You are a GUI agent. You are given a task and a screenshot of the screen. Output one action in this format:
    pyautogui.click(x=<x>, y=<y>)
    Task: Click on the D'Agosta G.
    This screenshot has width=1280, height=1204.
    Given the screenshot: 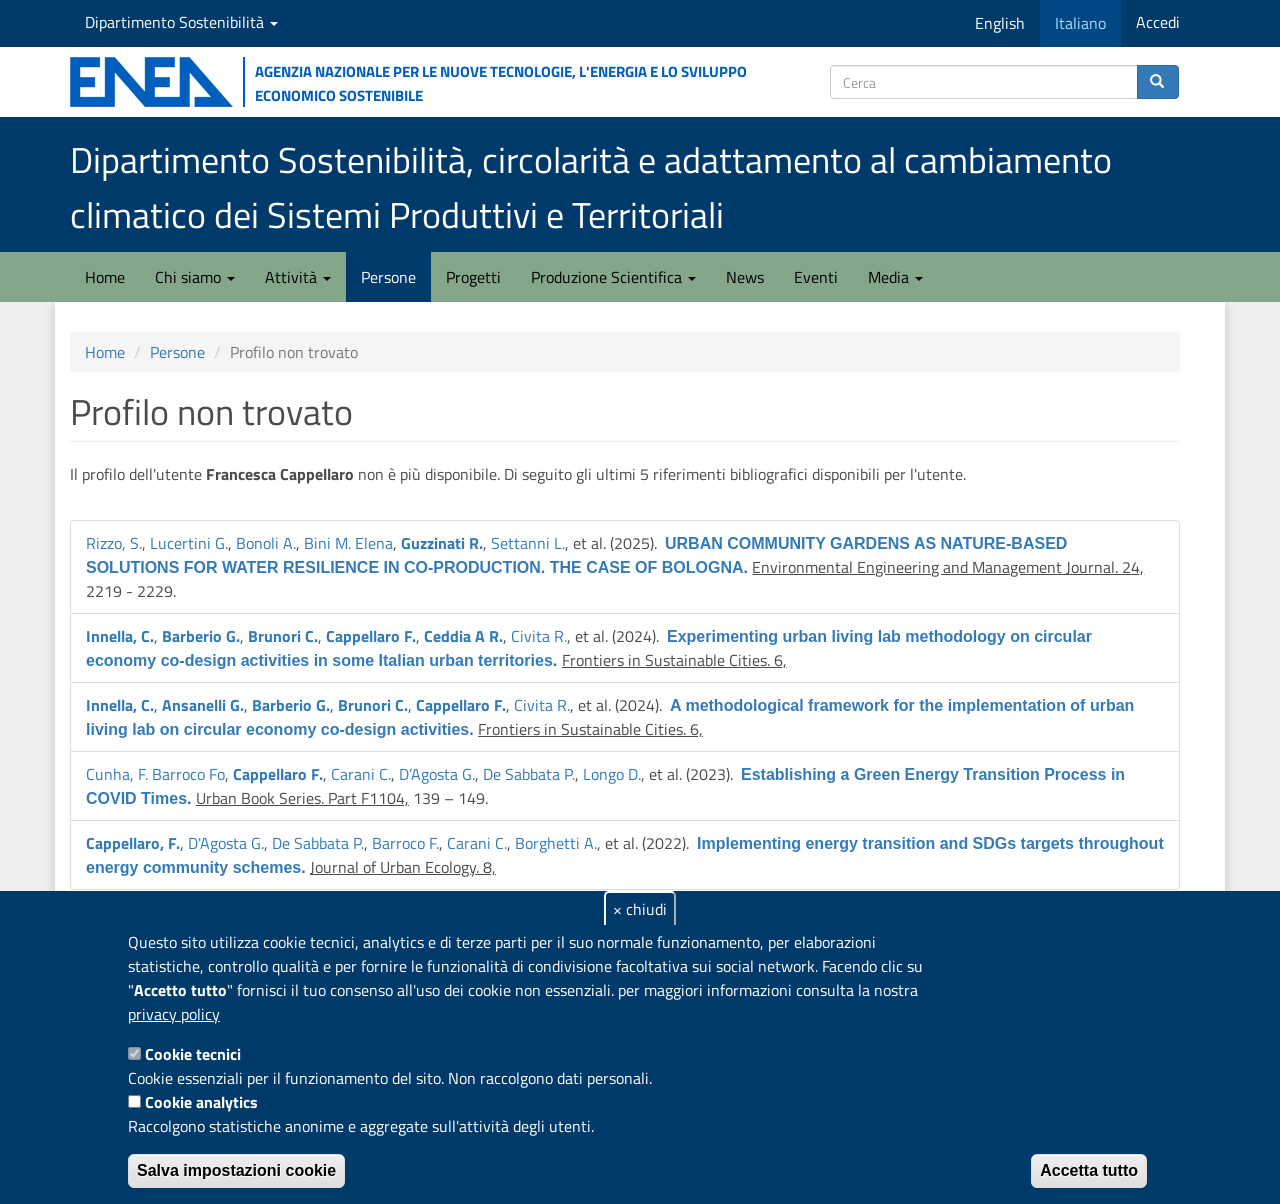 What is the action you would take?
    pyautogui.click(x=226, y=843)
    